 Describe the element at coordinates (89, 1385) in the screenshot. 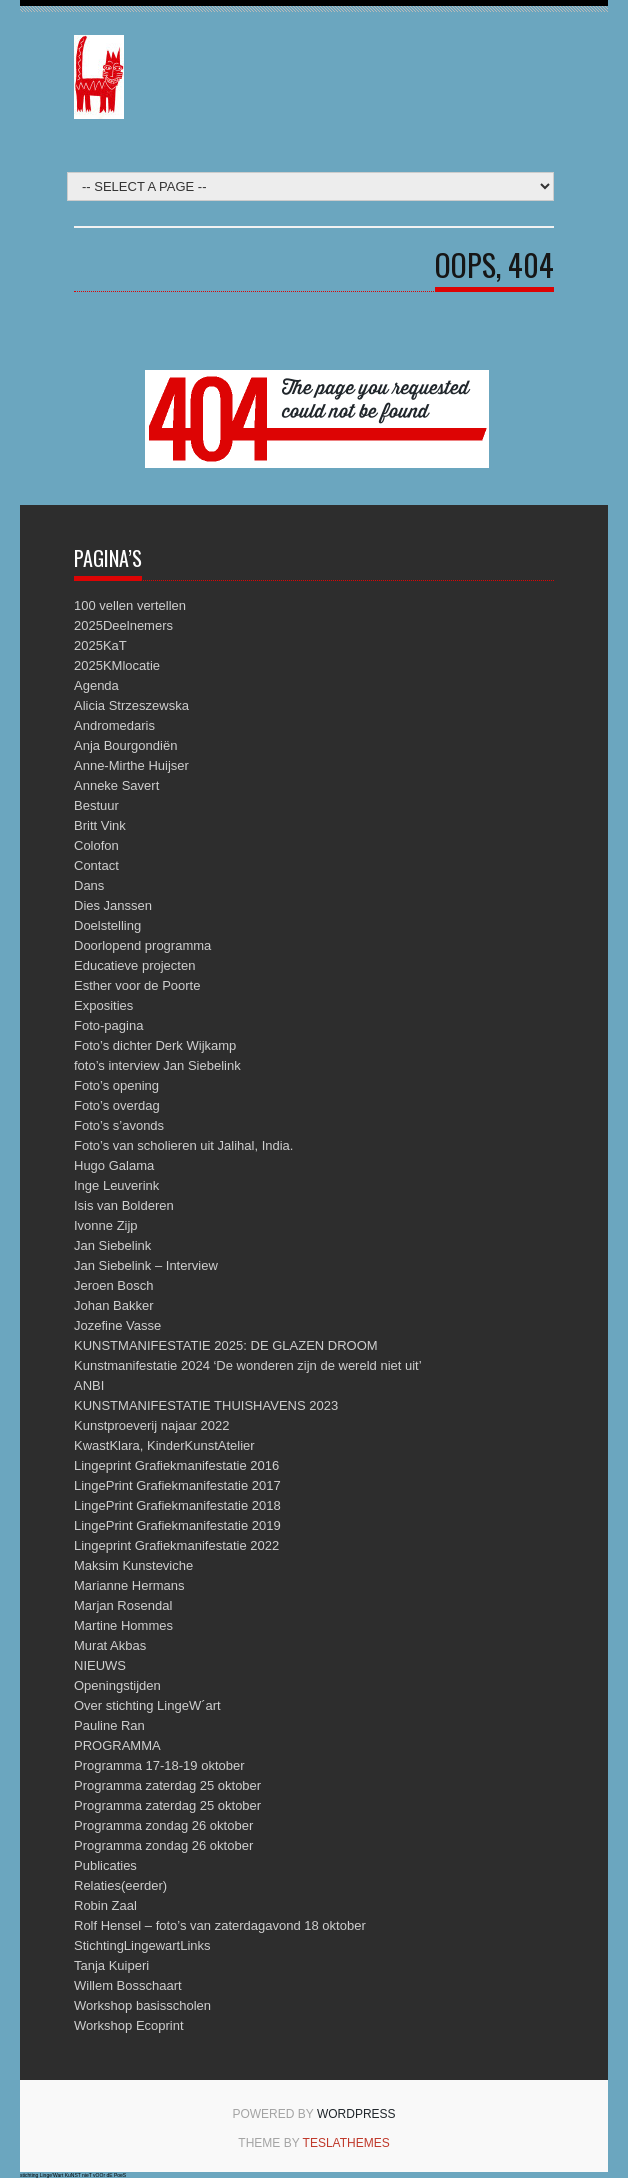

I see `ANBI` at that location.